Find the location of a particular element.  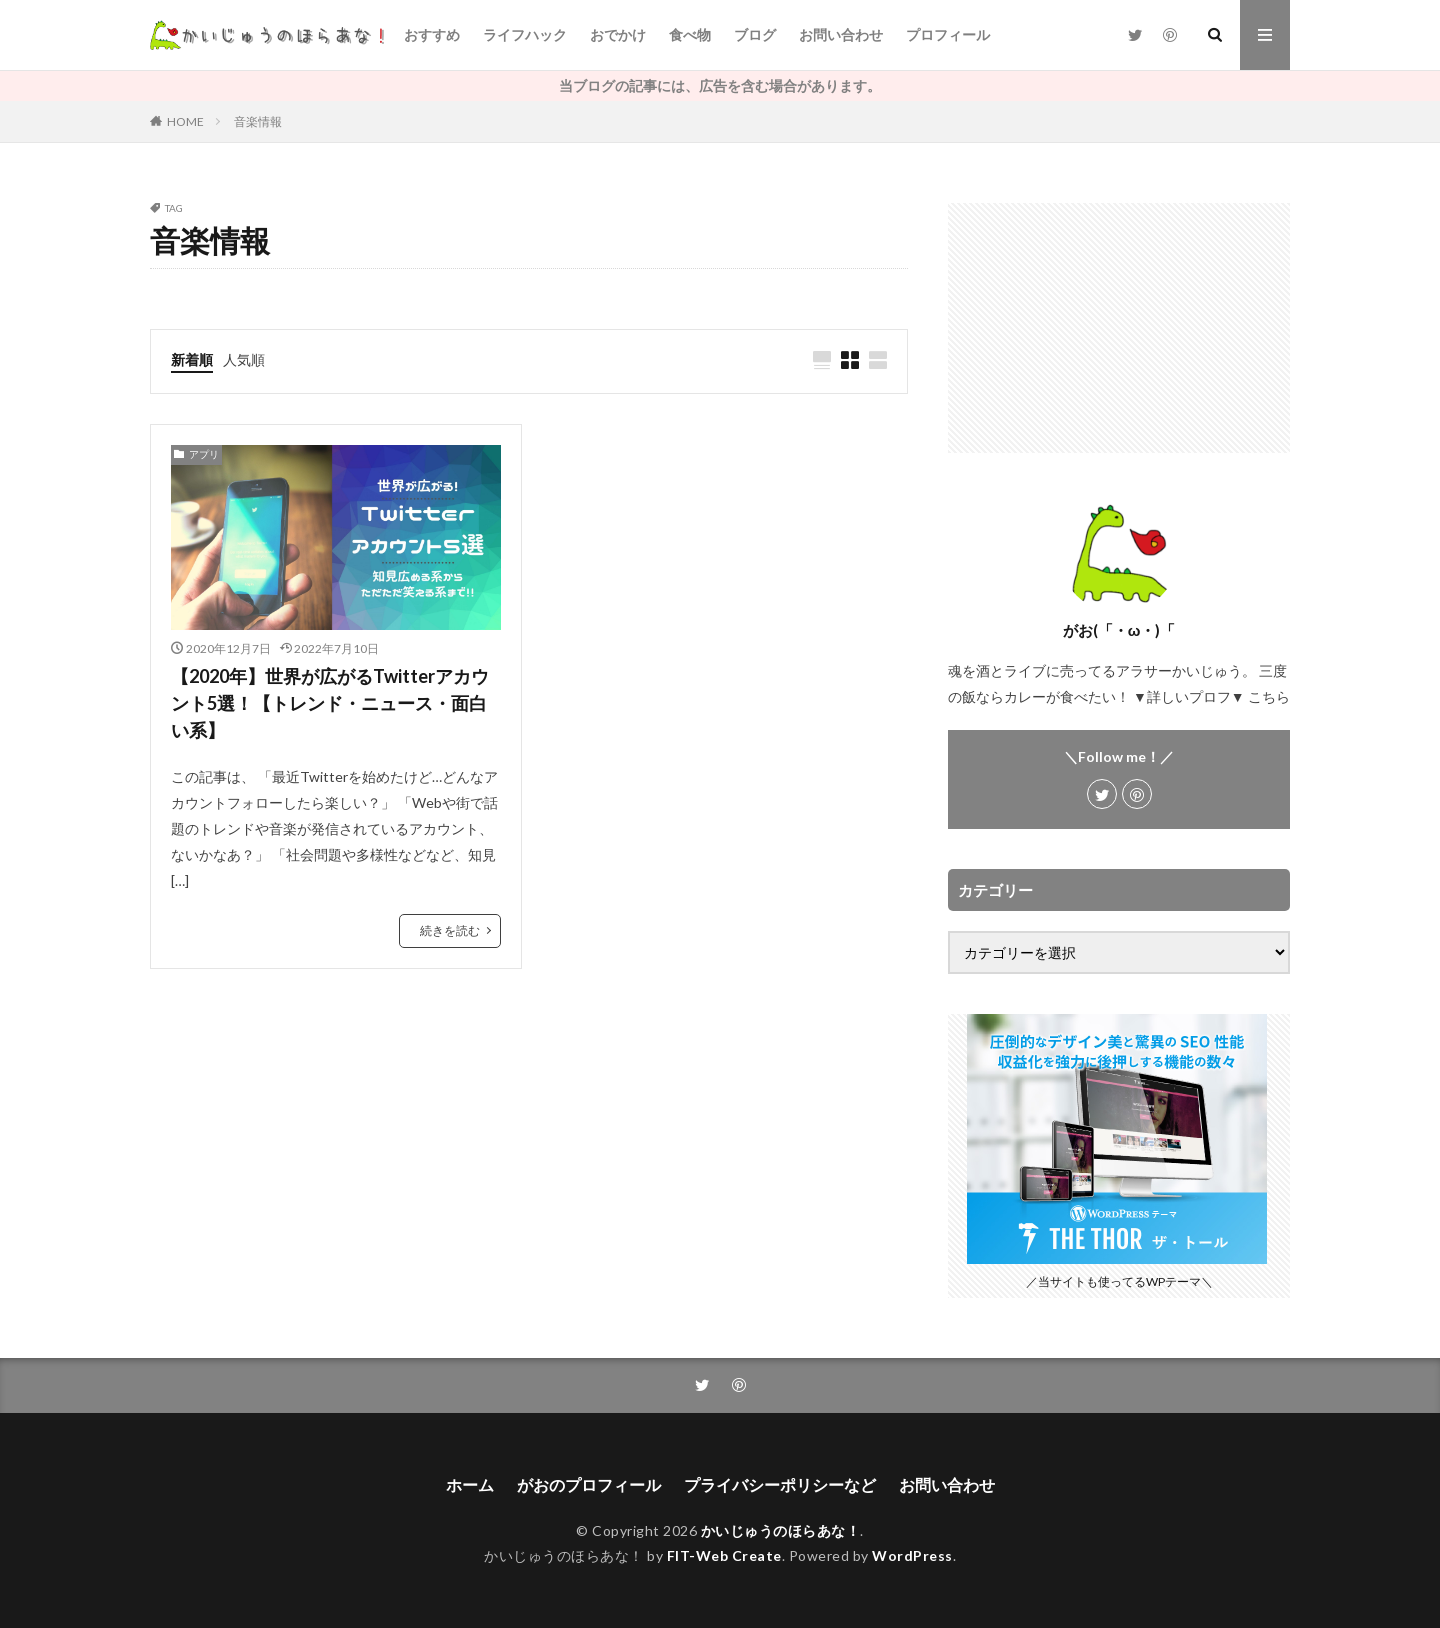

ライフハック is located at coordinates (525, 34).